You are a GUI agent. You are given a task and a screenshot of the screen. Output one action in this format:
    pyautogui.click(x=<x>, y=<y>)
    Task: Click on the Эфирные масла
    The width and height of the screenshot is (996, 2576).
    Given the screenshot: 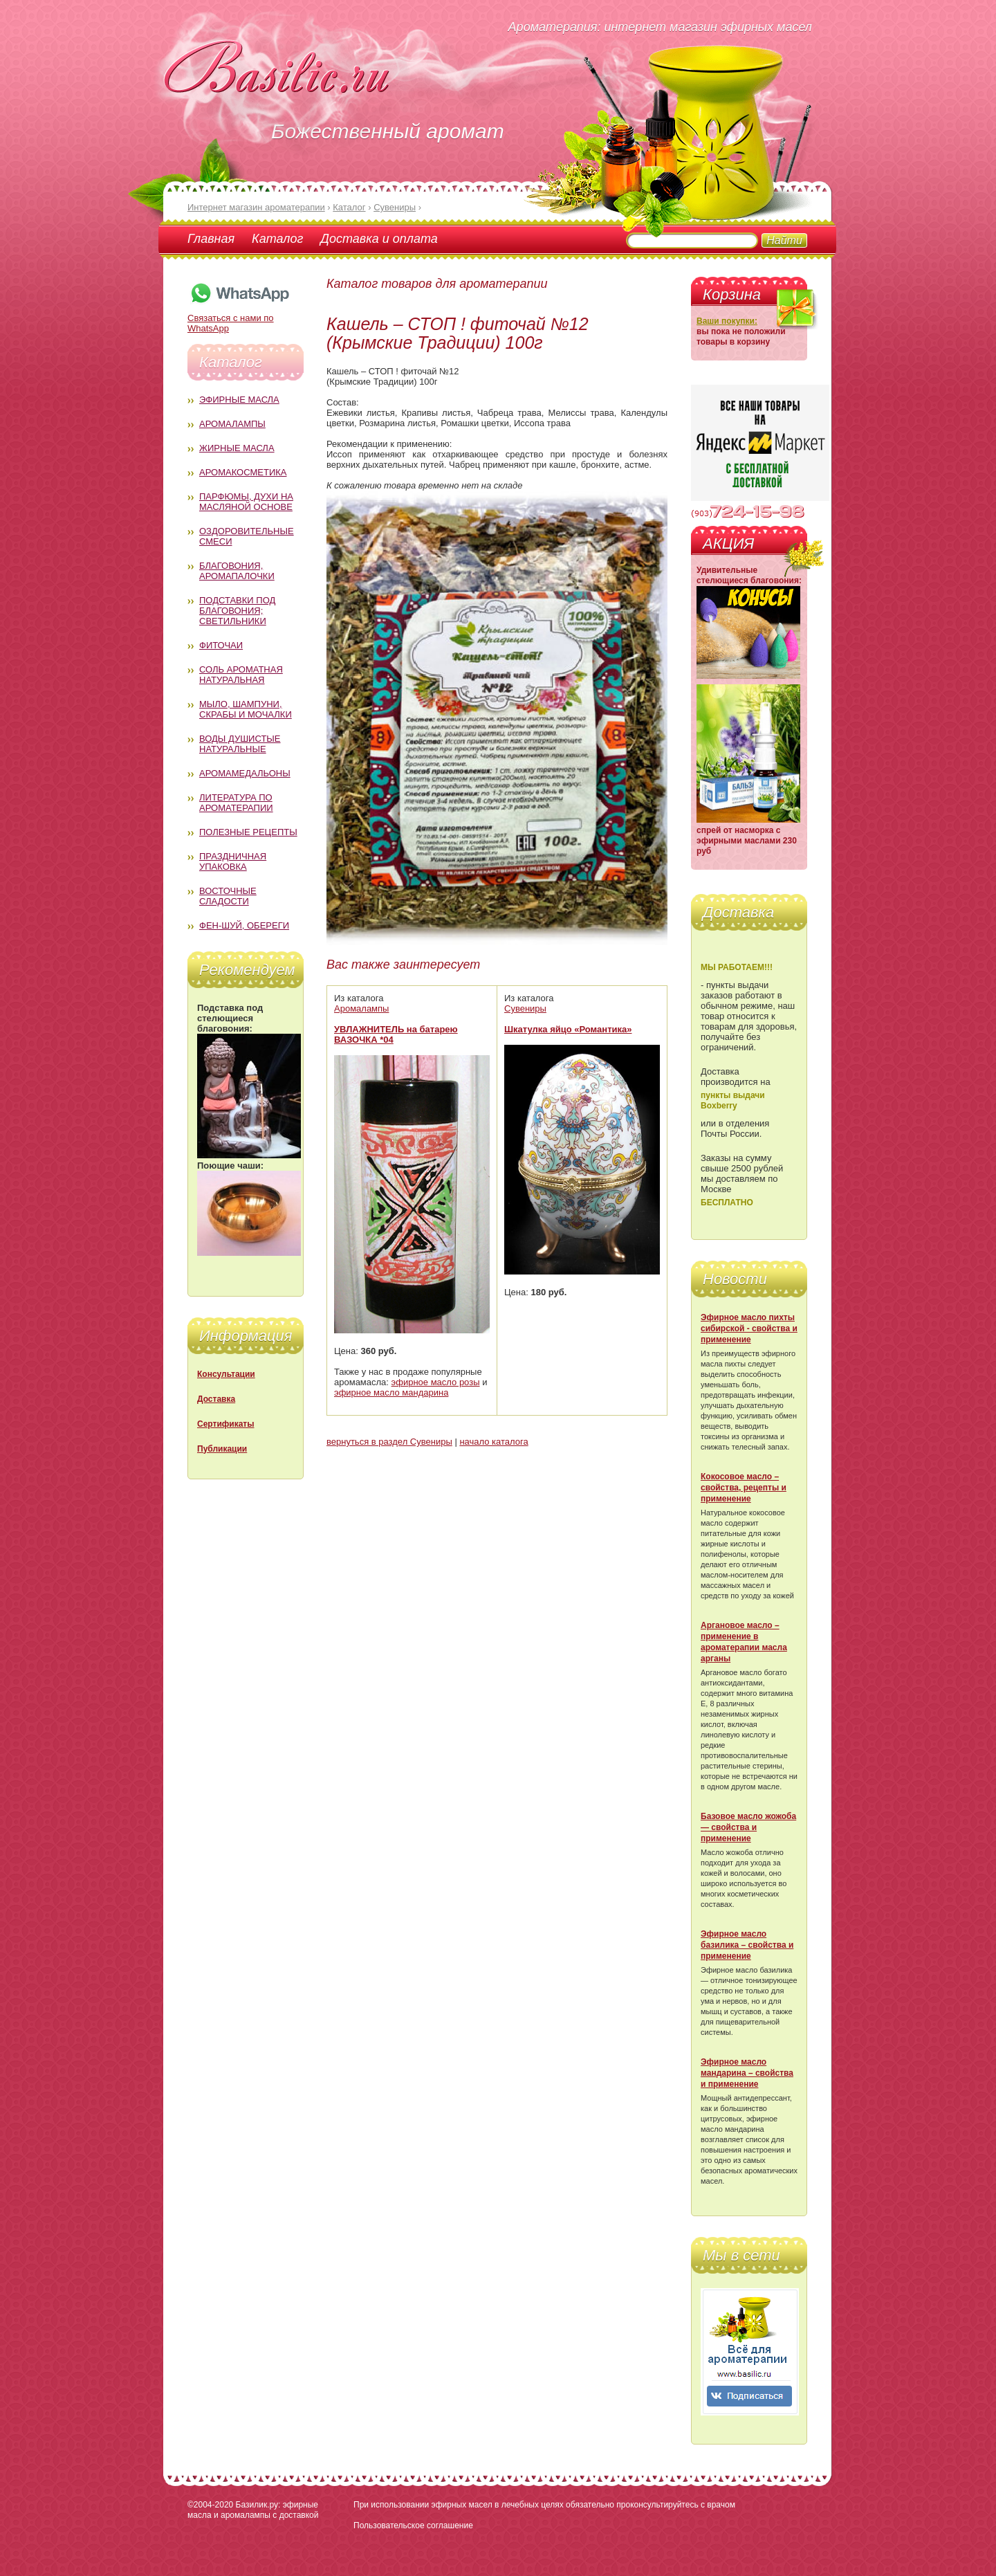 What is the action you would take?
    pyautogui.click(x=239, y=399)
    